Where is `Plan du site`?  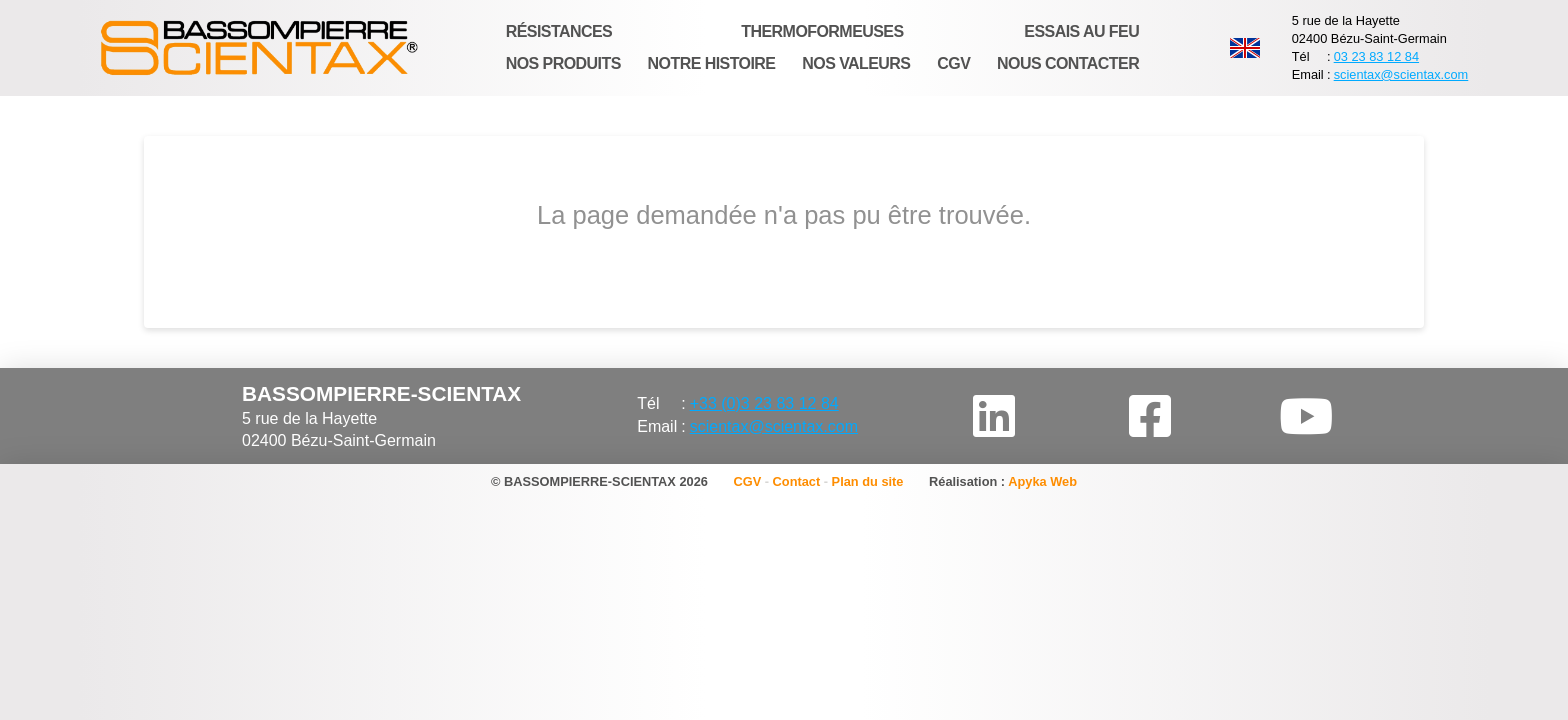 Plan du site is located at coordinates (868, 481).